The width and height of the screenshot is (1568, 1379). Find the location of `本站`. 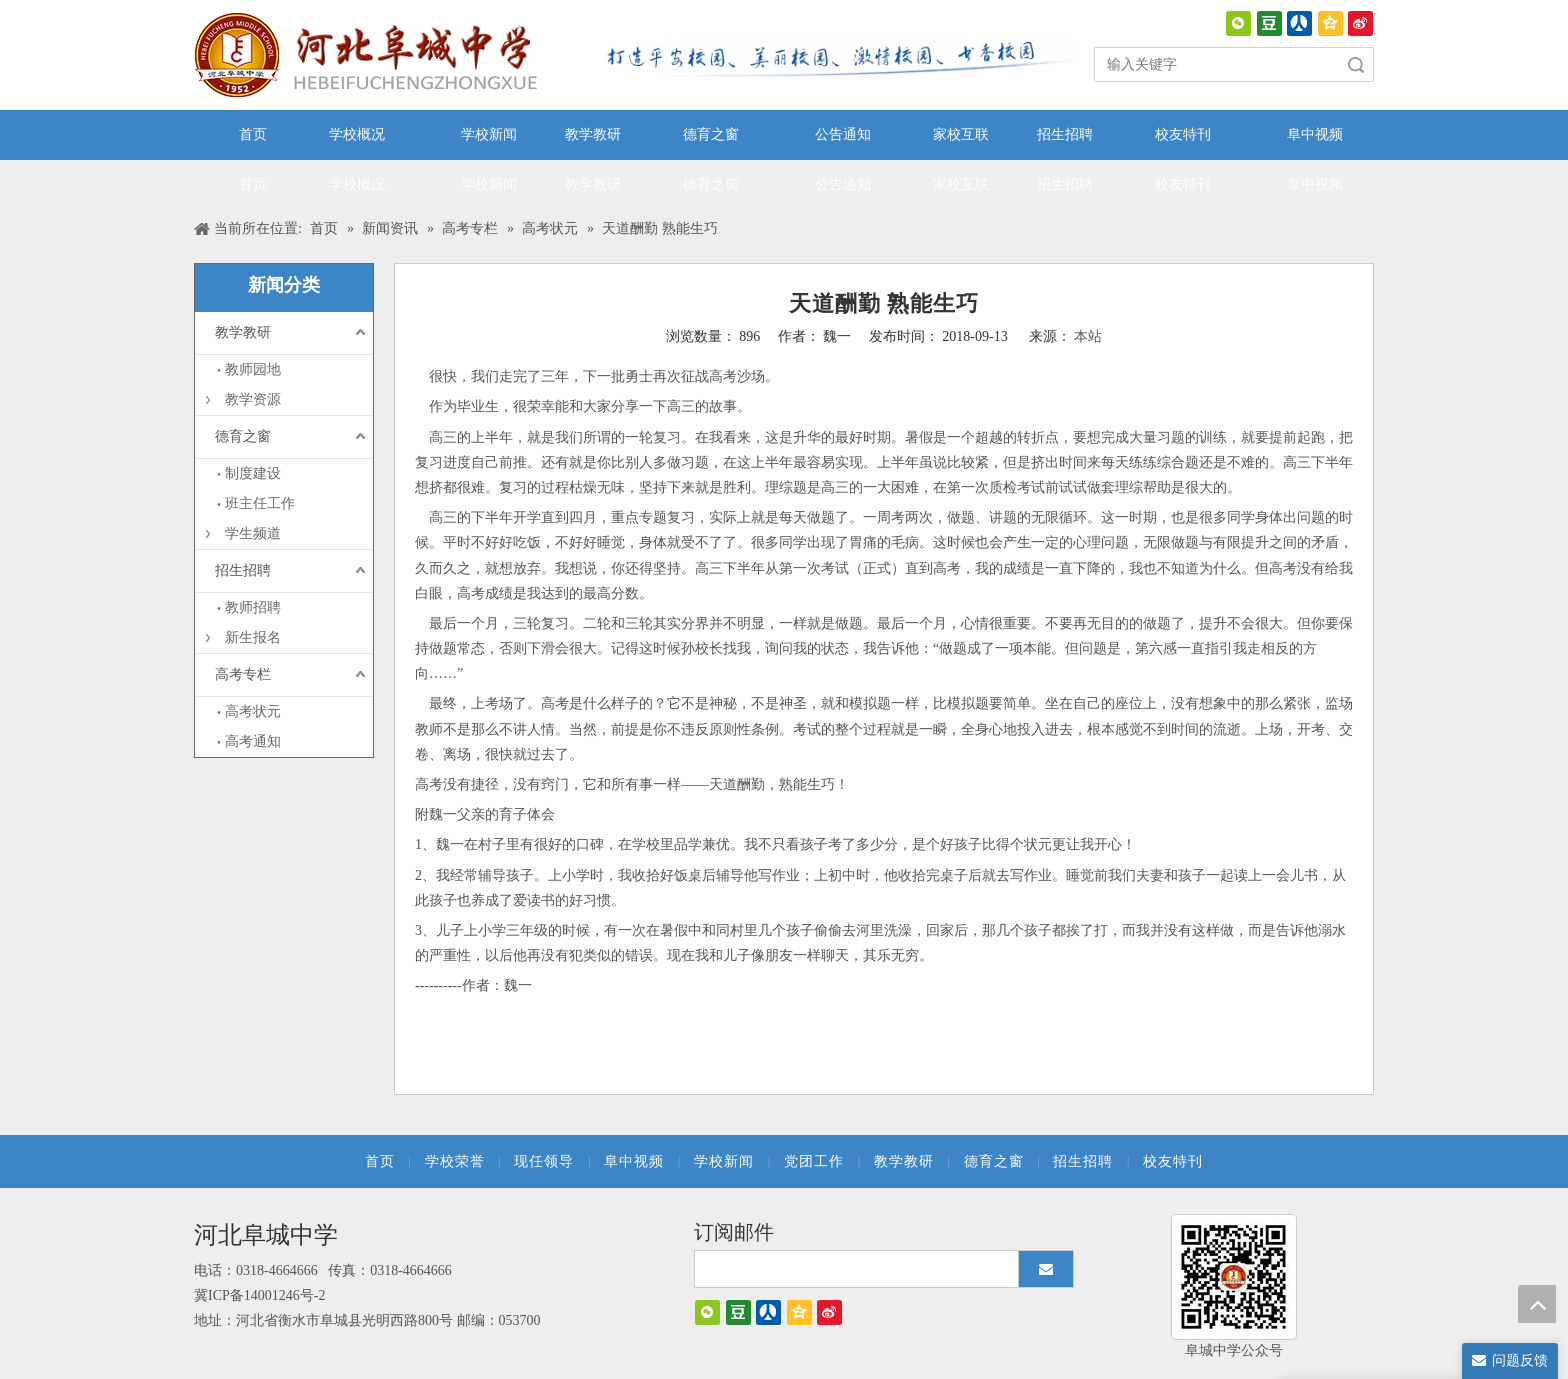

本站 is located at coordinates (1088, 336).